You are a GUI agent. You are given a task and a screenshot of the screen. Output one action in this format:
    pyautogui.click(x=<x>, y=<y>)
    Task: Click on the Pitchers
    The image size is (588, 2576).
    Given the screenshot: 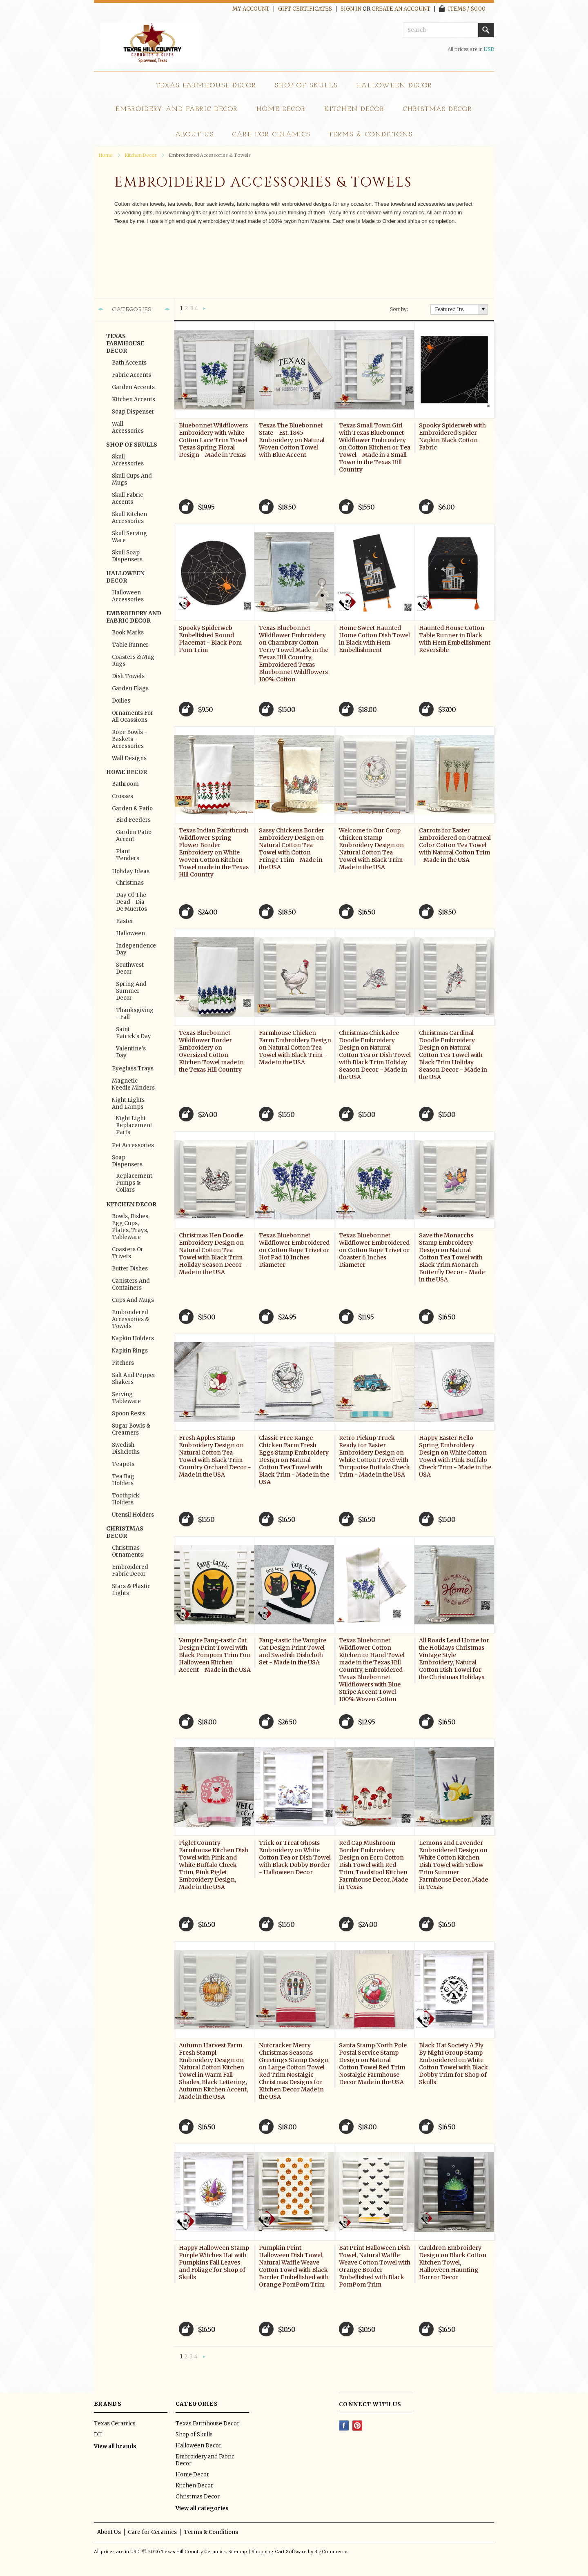 What is the action you would take?
    pyautogui.click(x=123, y=1362)
    